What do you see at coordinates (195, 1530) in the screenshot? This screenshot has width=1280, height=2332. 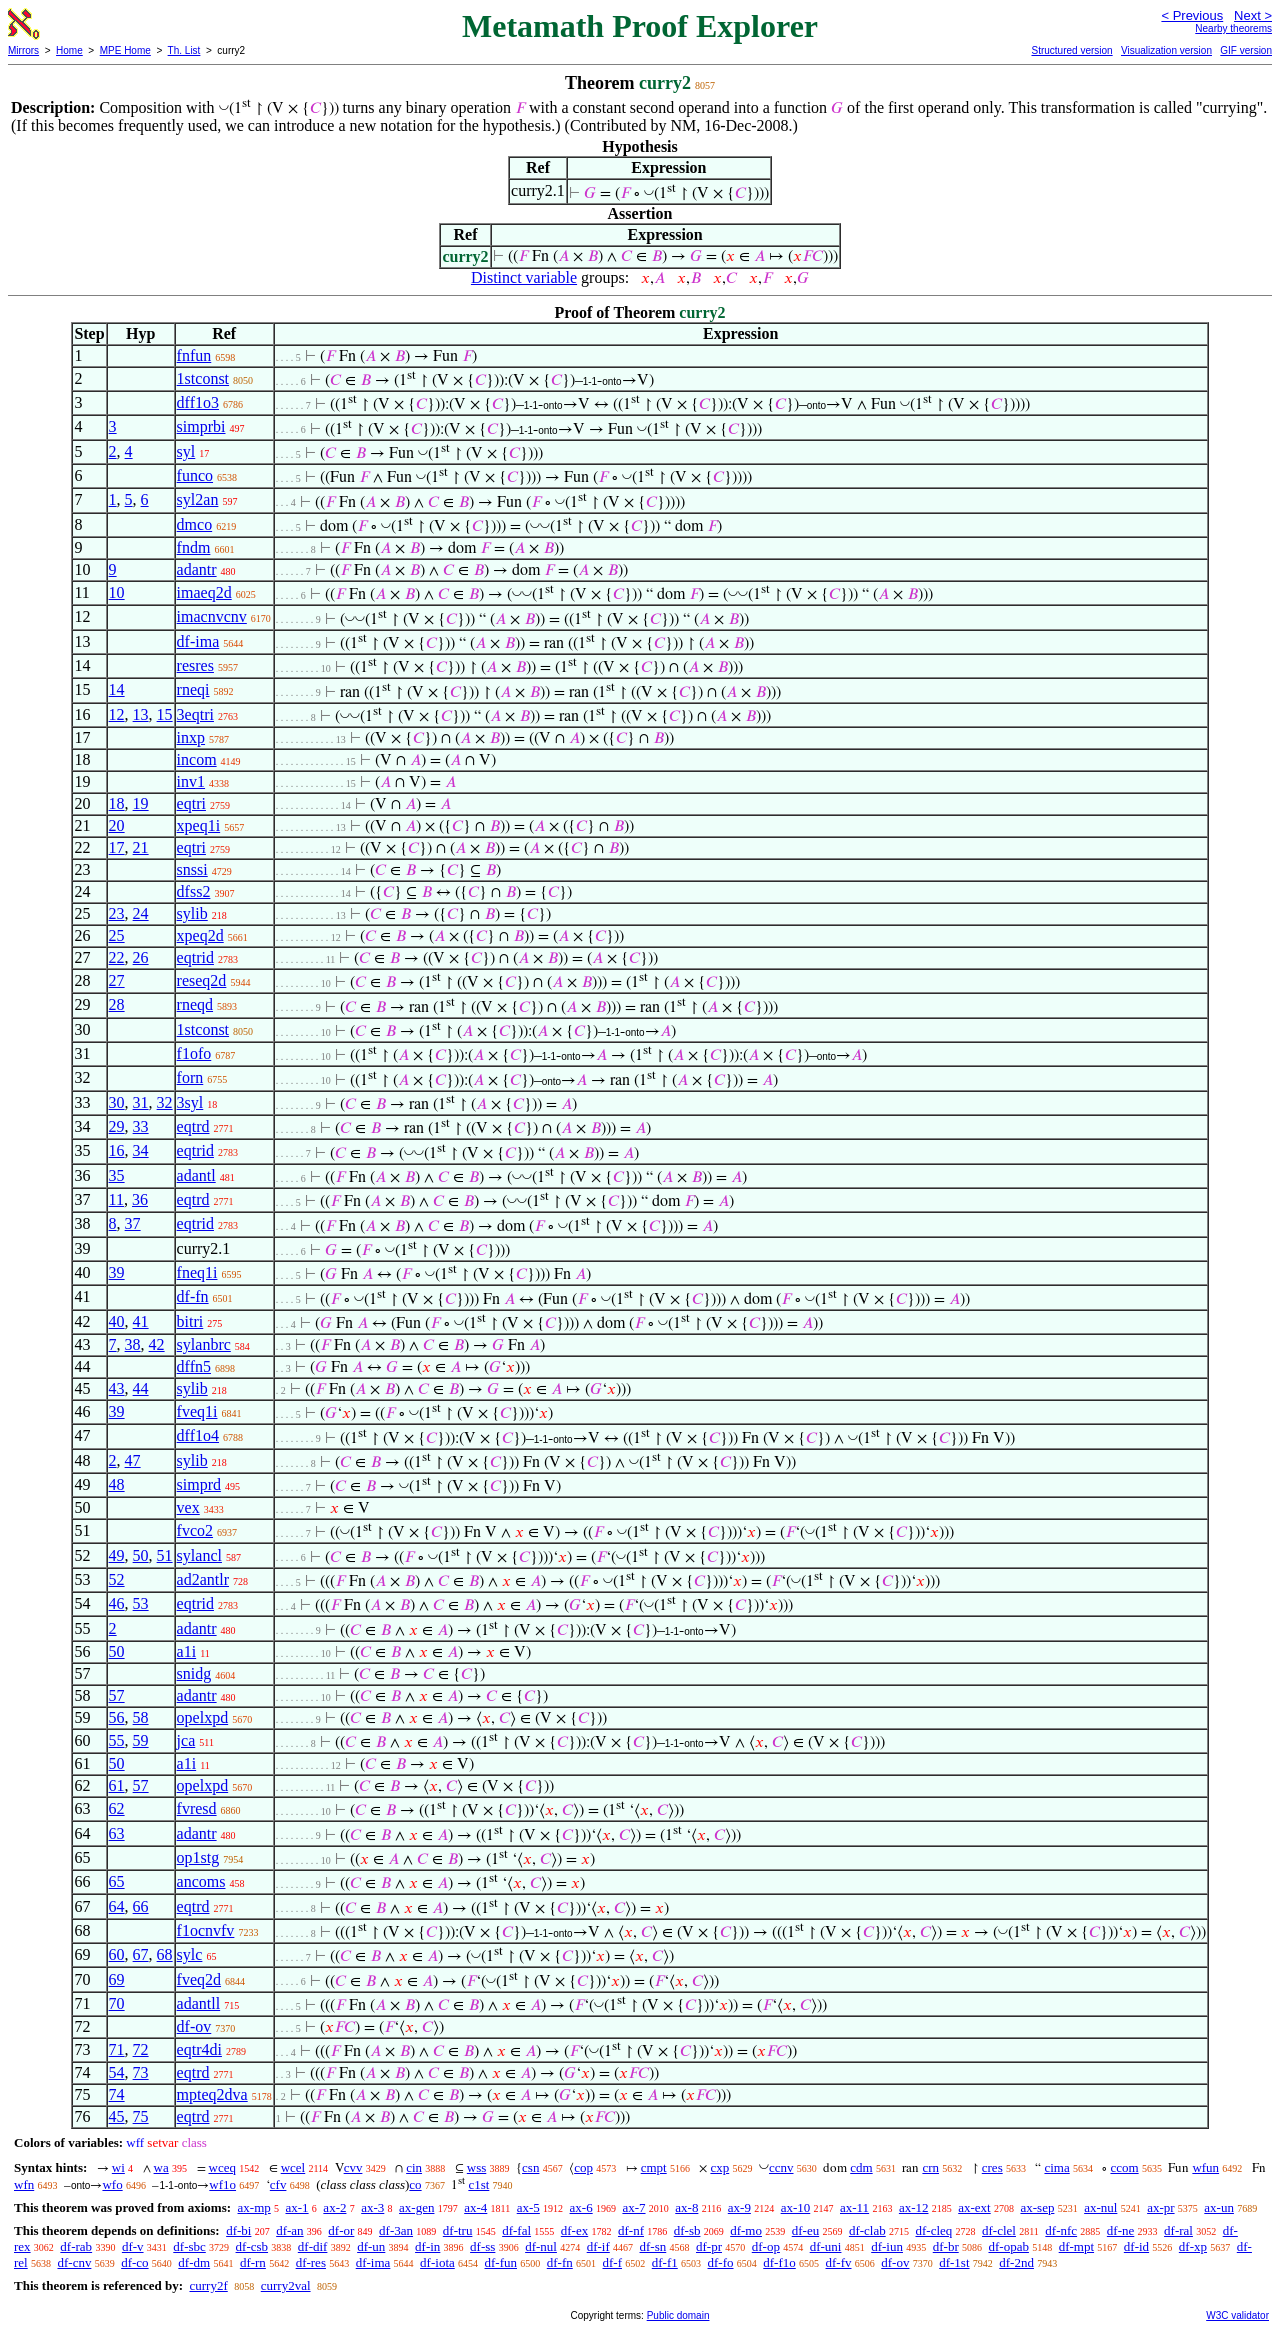 I see `fvco2` at bounding box center [195, 1530].